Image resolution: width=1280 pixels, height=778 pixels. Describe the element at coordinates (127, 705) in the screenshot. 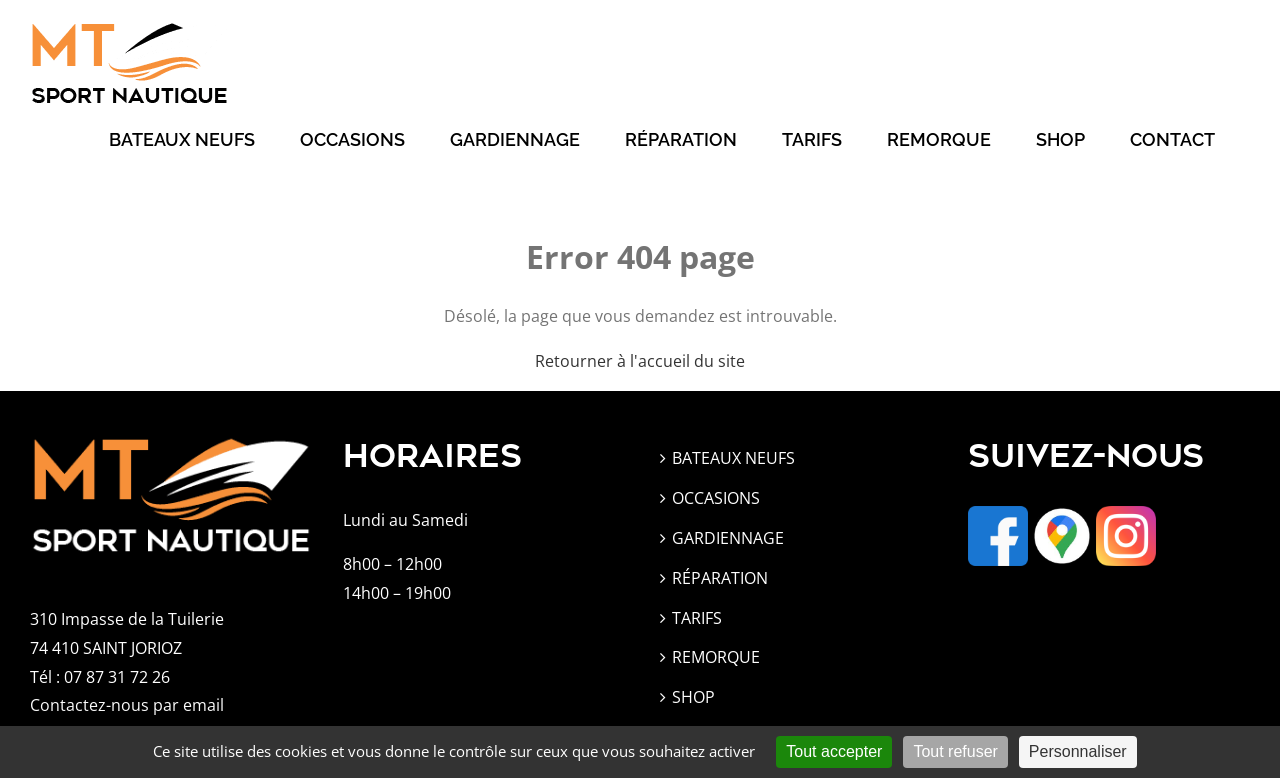

I see `Contactez-nous par email` at that location.